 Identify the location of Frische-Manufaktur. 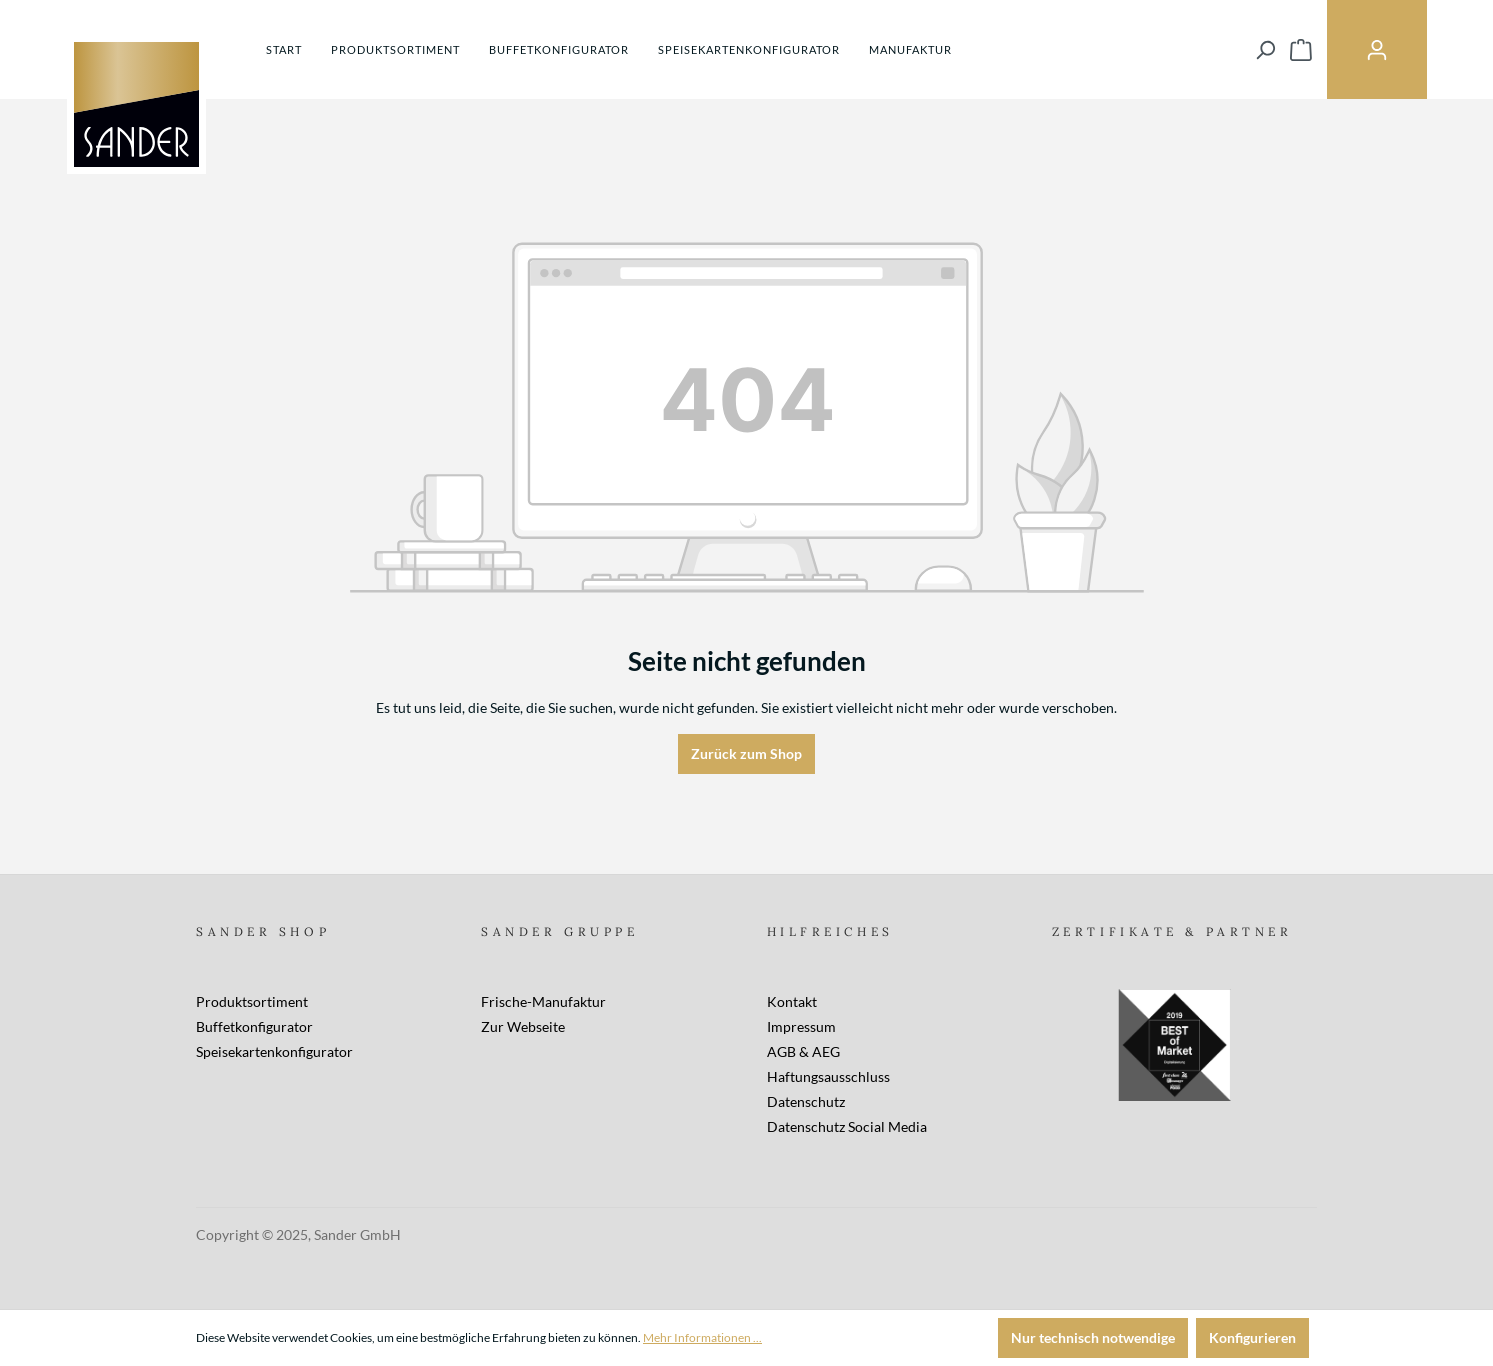
(543, 1001).